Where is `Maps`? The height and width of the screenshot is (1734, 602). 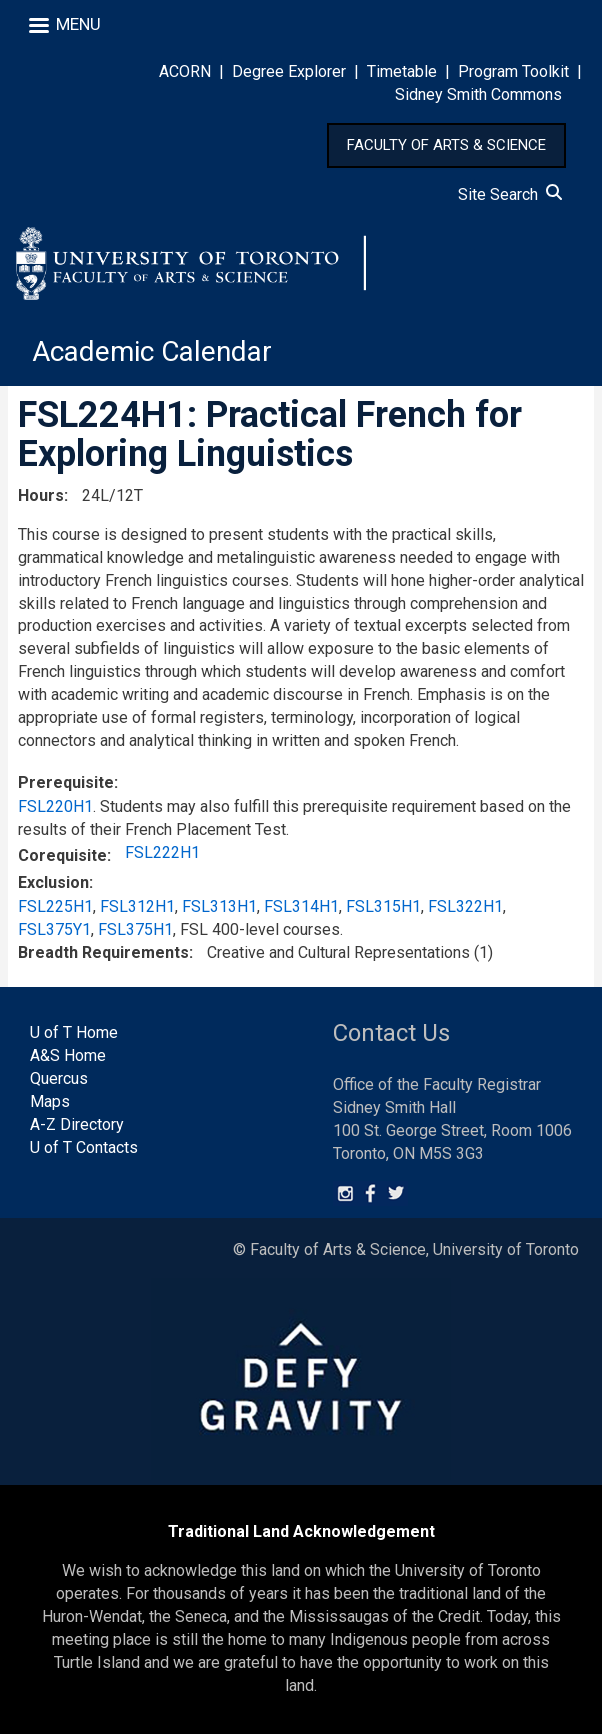 Maps is located at coordinates (50, 1101).